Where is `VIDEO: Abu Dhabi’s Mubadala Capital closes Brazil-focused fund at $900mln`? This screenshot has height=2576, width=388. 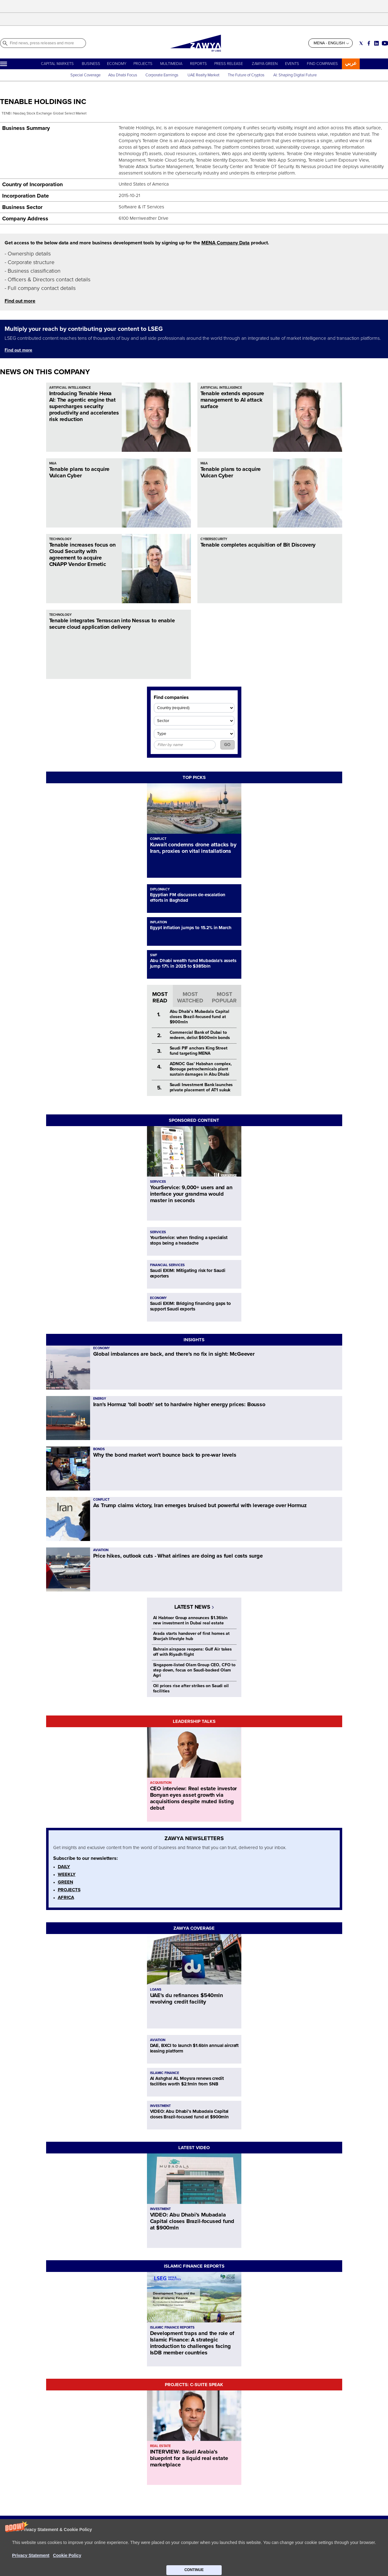 VIDEO: Abu Dhabi’s Mubadala Capital closes Brazil-focused fund at $900mln is located at coordinates (189, 2114).